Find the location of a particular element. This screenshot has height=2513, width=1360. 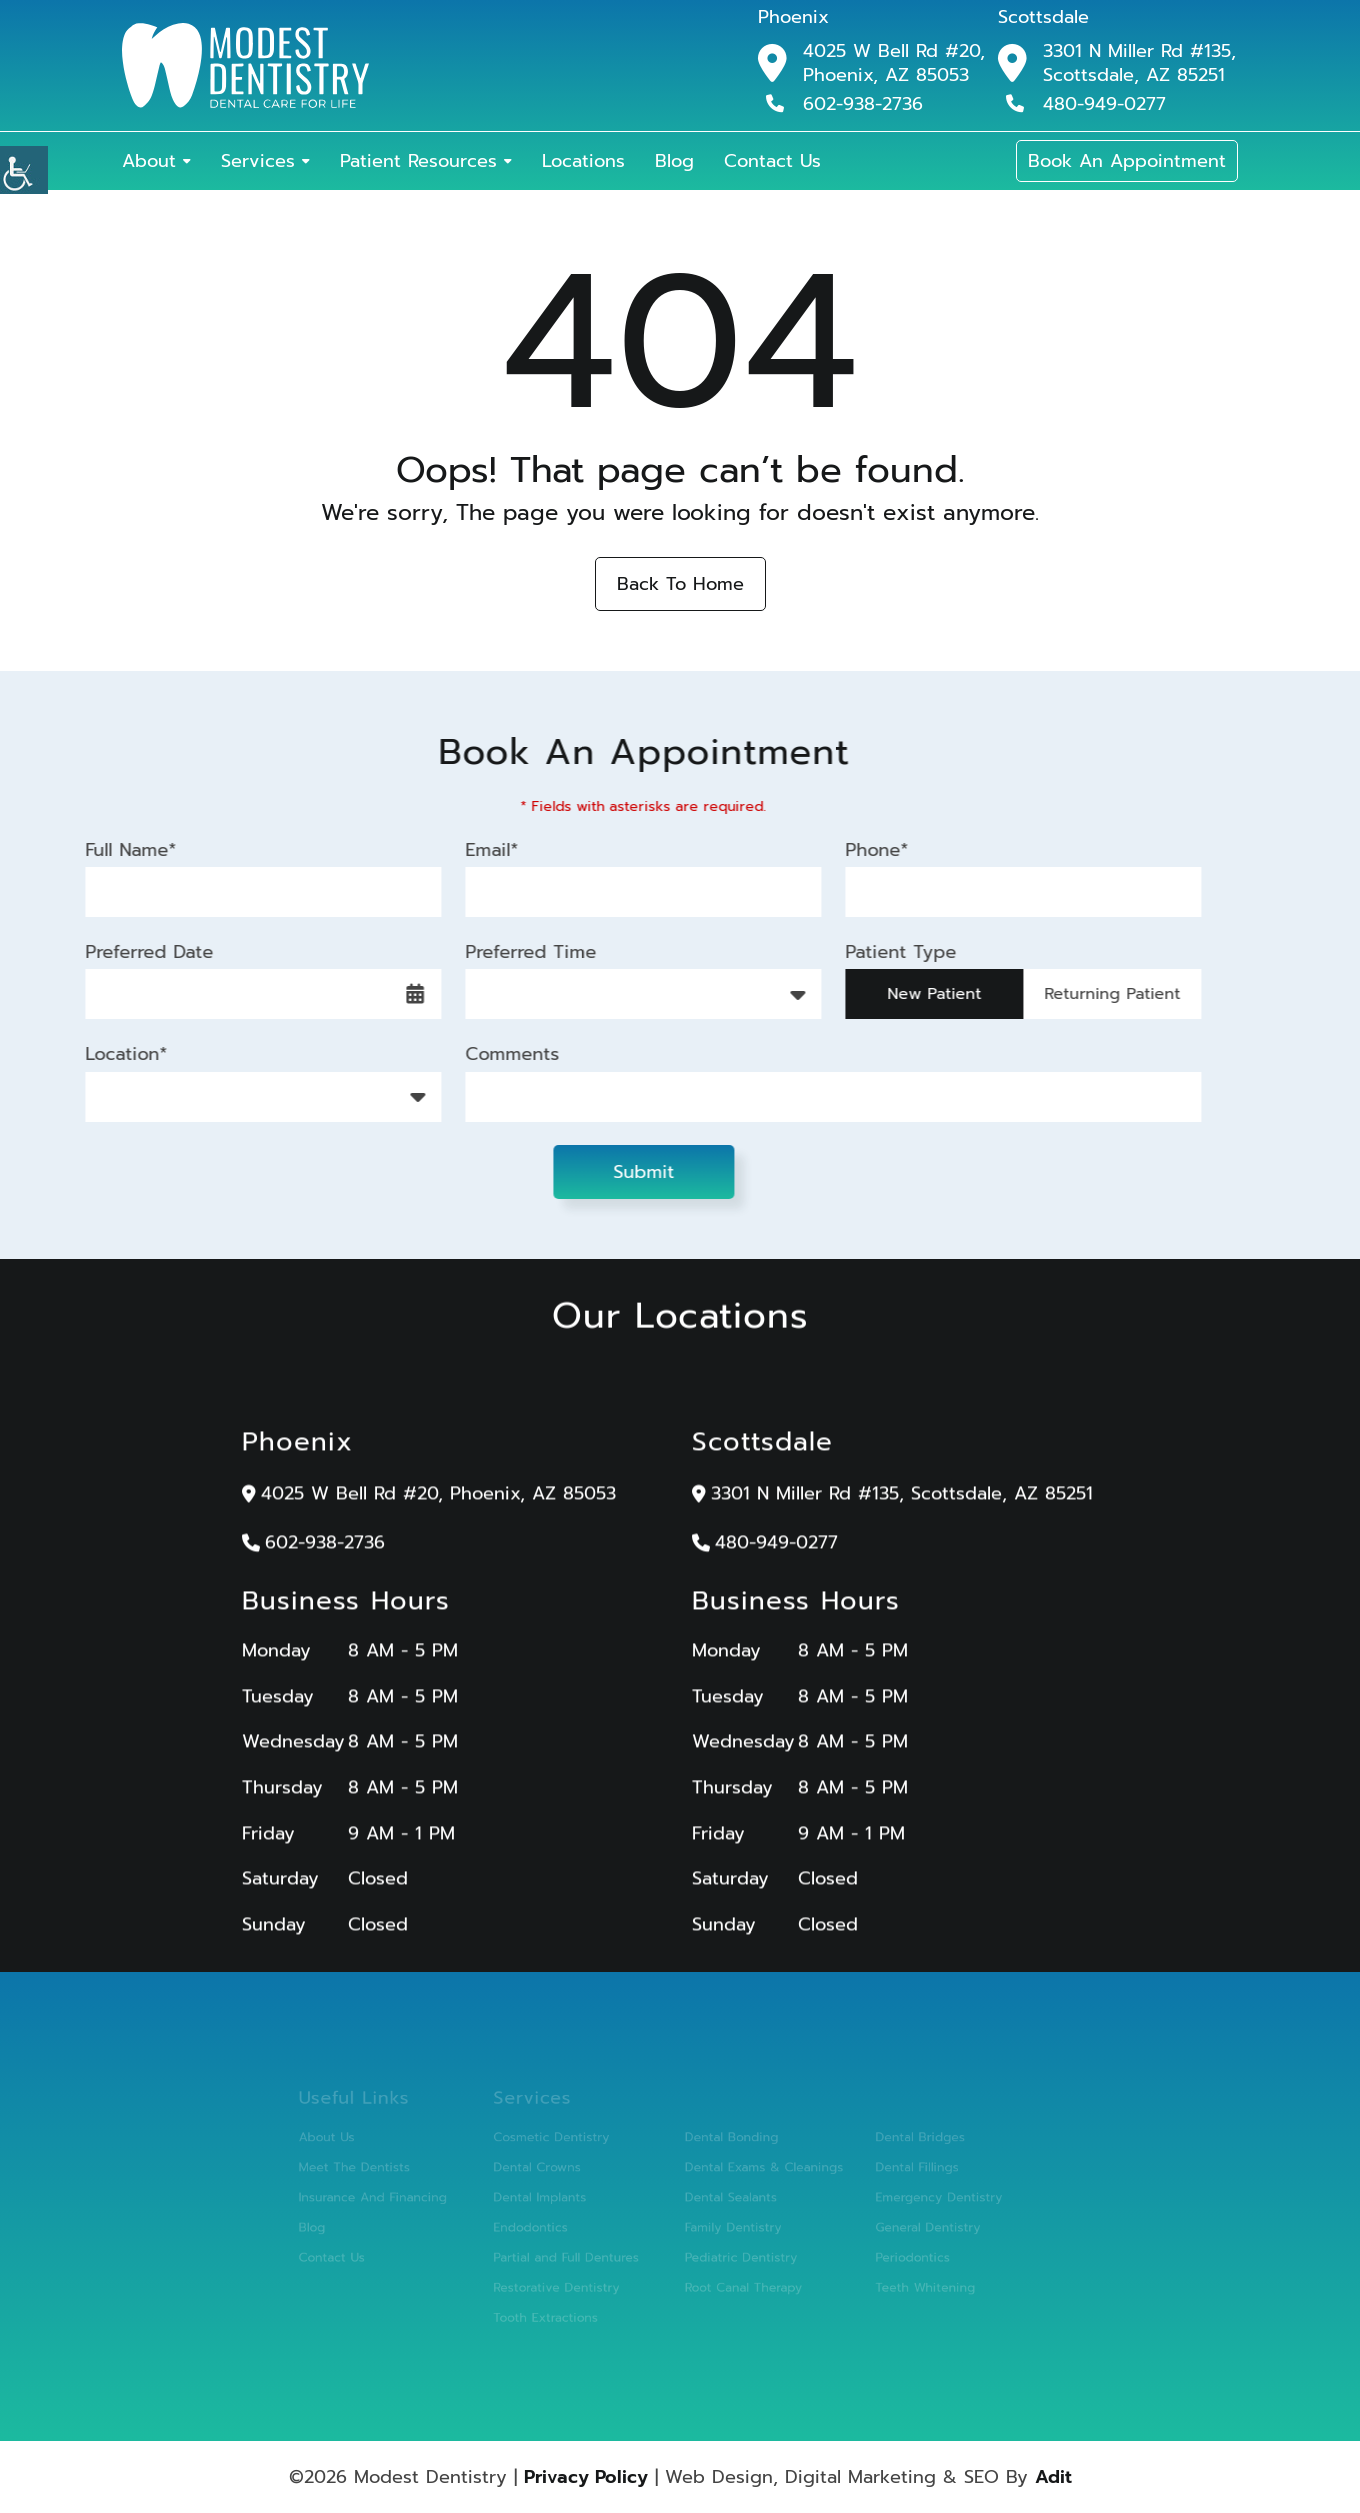

Preferred Date is located at coordinates (136, 951).